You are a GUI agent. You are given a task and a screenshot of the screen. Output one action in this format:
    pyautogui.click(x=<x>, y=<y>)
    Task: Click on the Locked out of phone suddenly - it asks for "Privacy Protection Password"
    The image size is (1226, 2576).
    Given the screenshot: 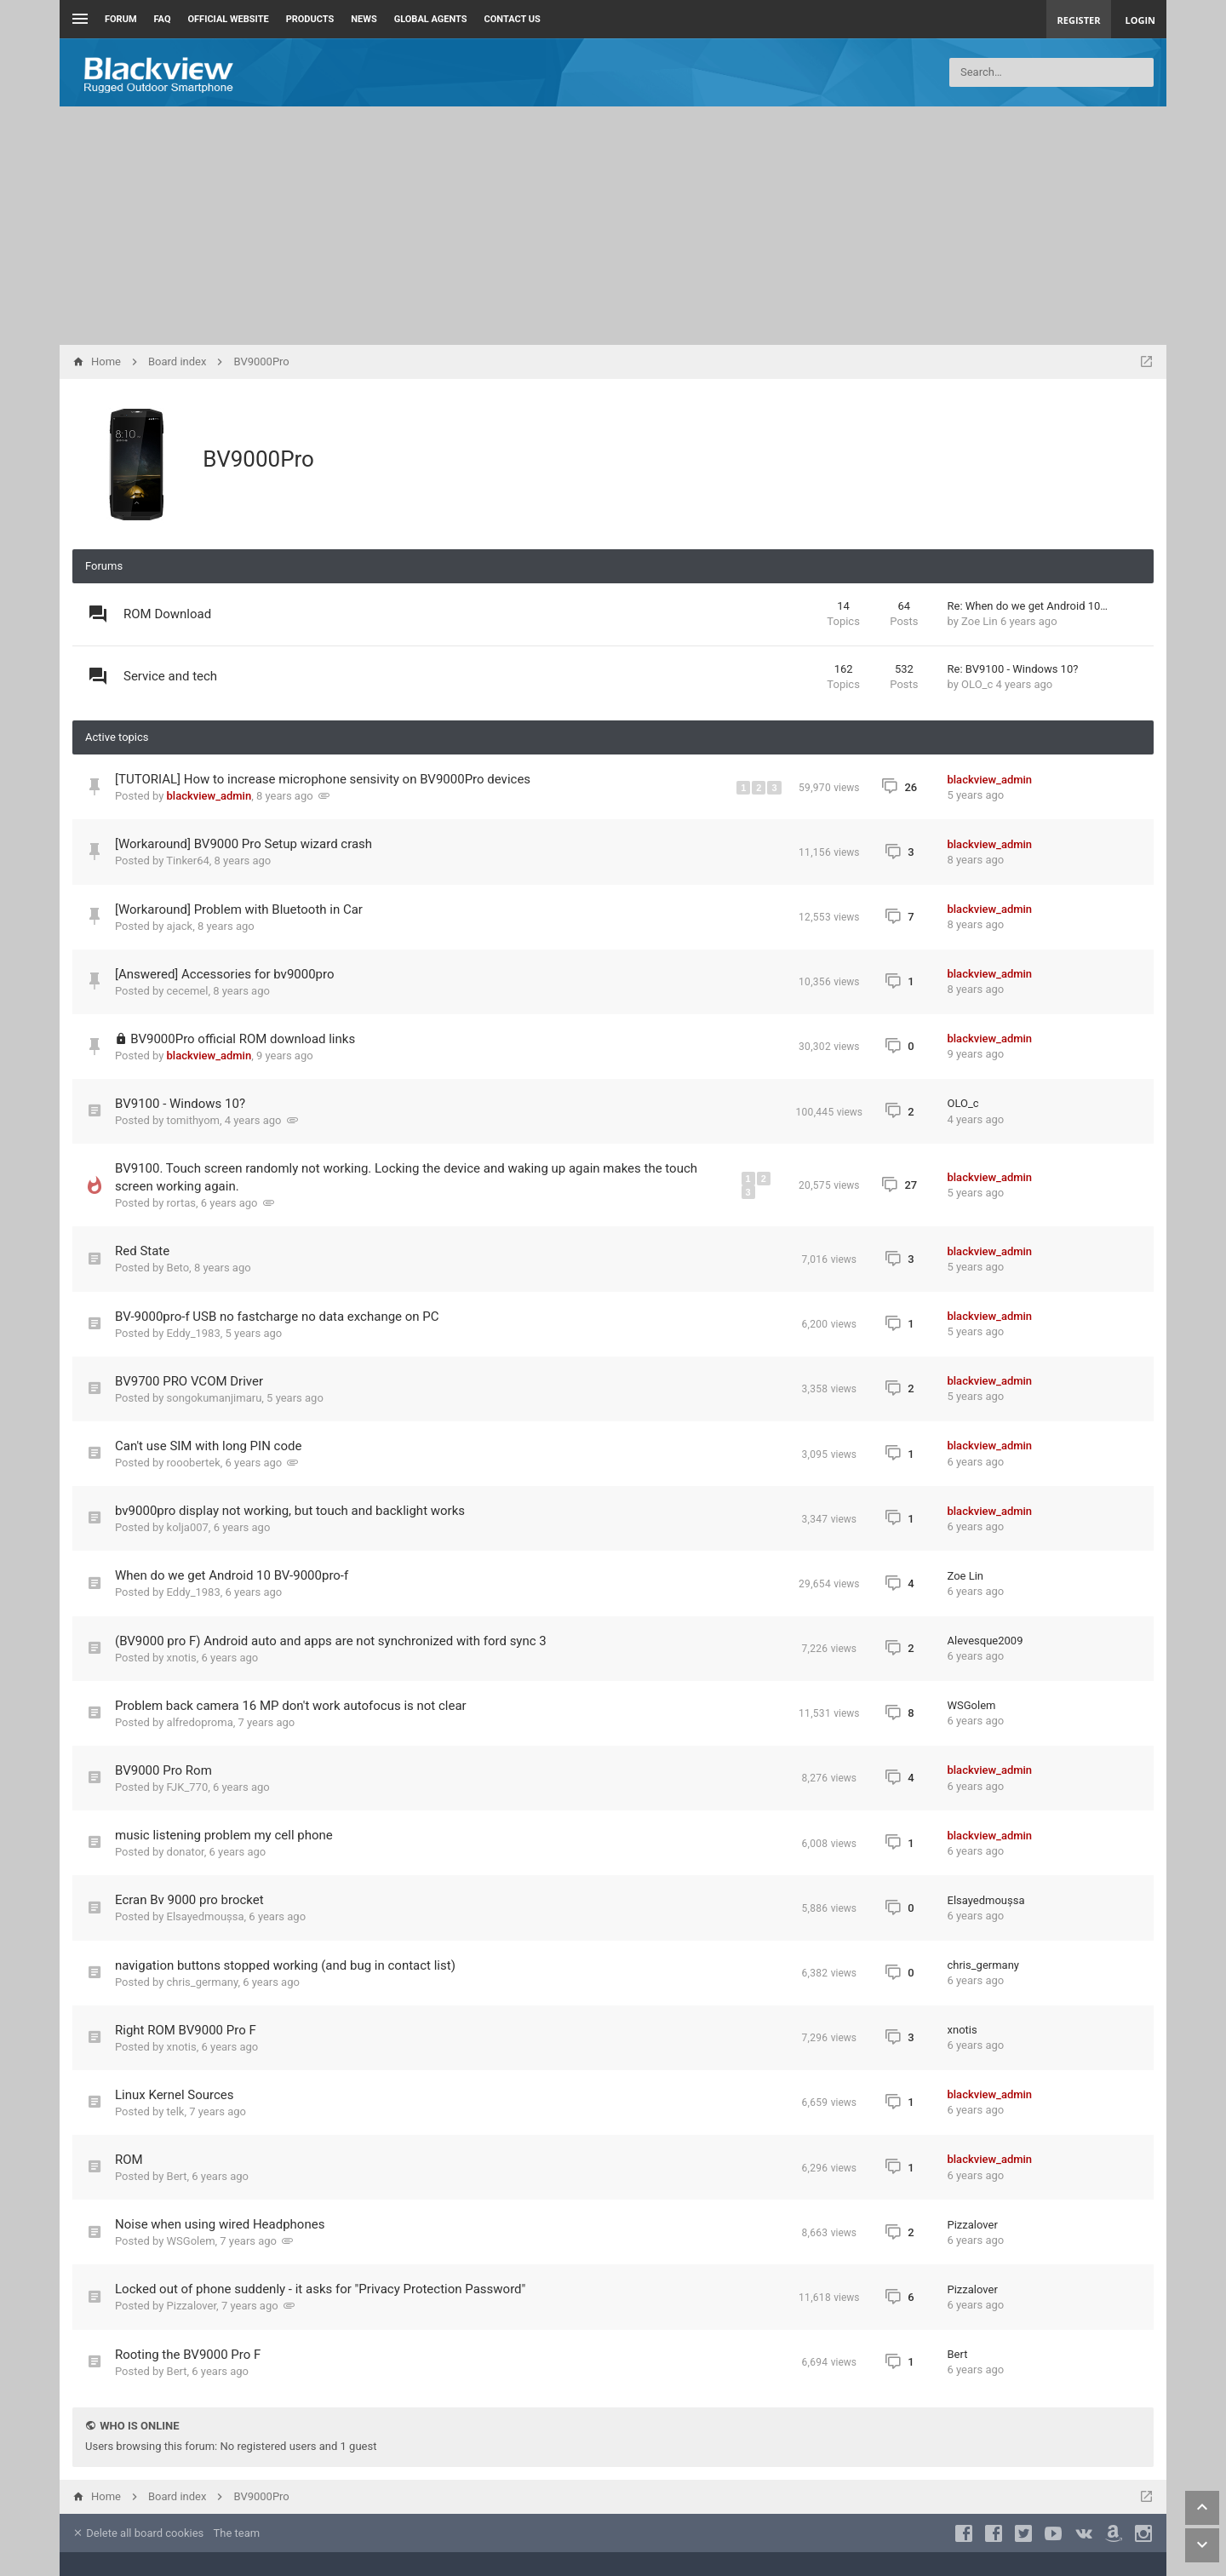 What is the action you would take?
    pyautogui.click(x=320, y=2289)
    